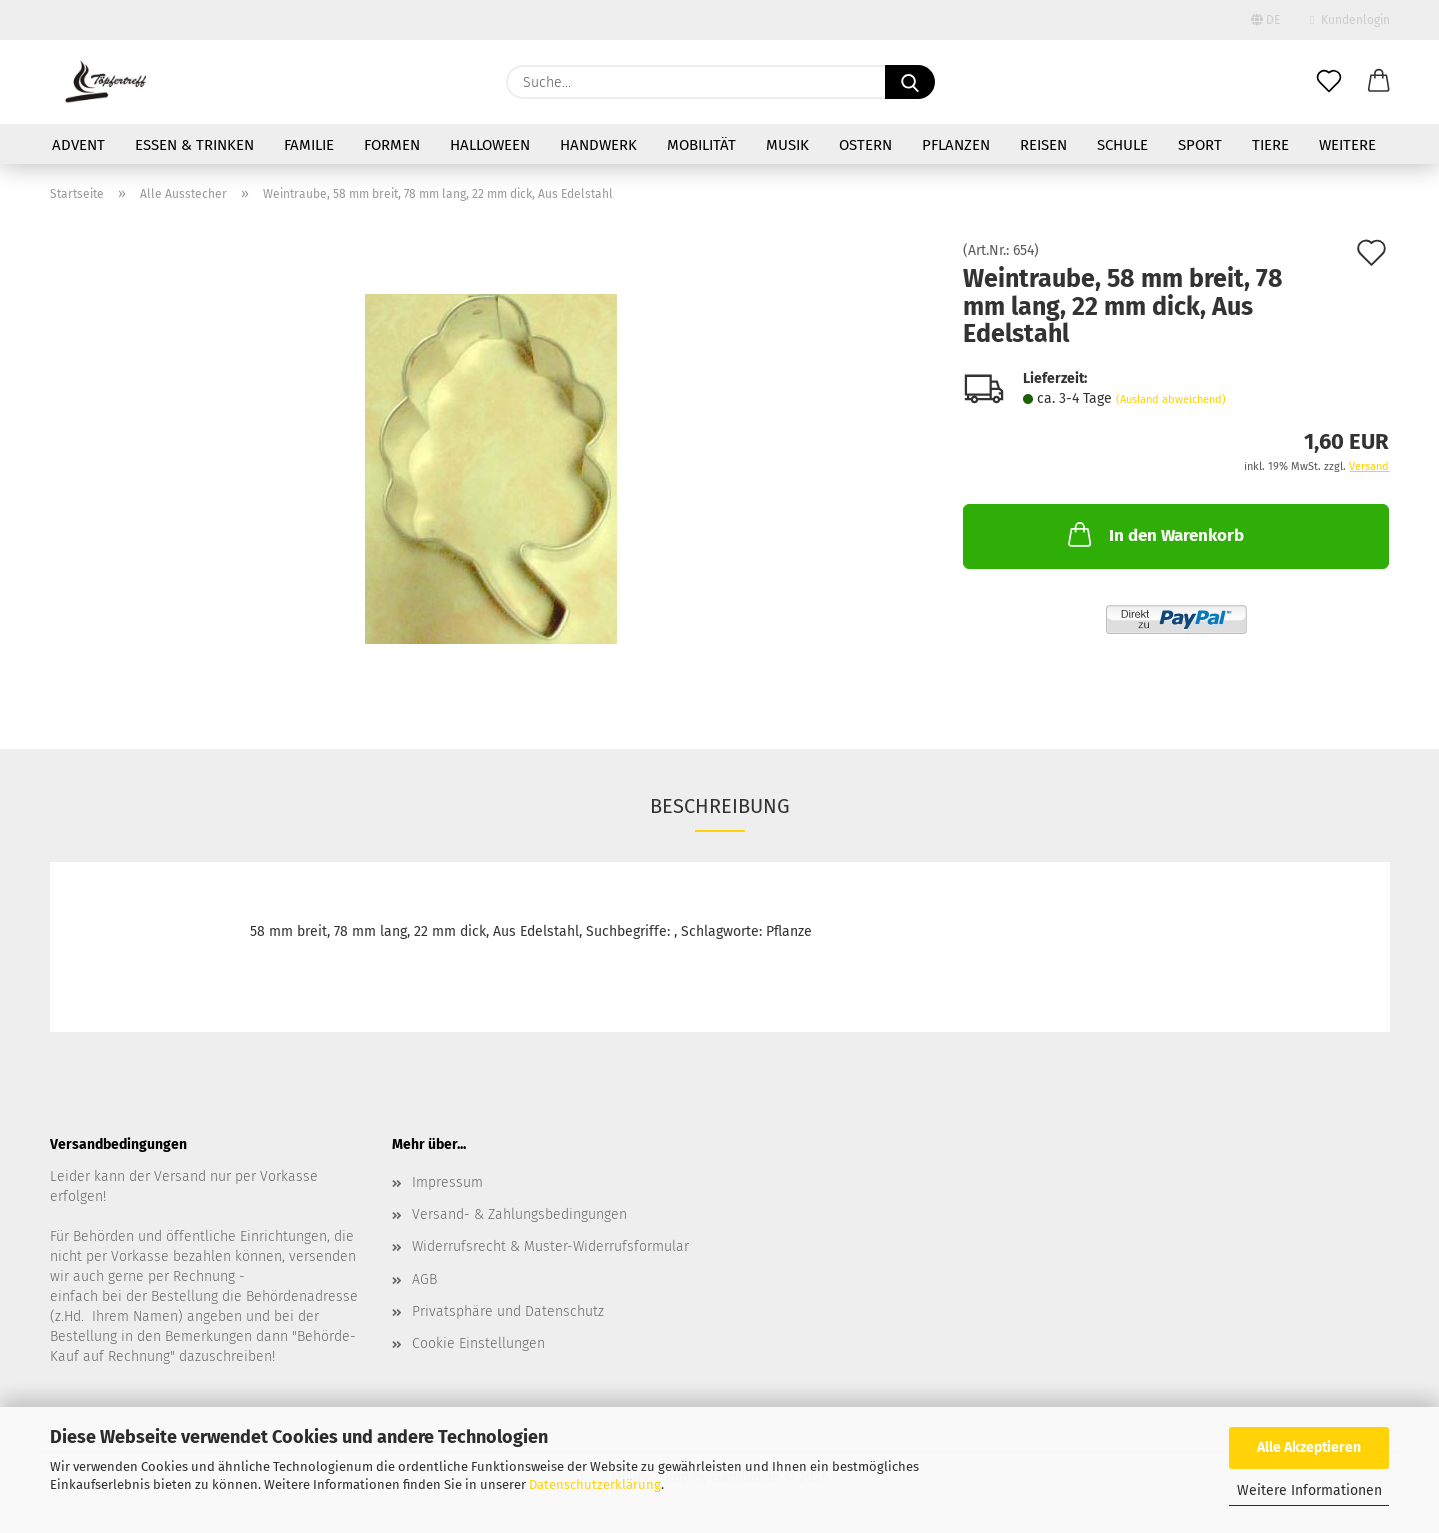  What do you see at coordinates (447, 1182) in the screenshot?
I see `Impressum` at bounding box center [447, 1182].